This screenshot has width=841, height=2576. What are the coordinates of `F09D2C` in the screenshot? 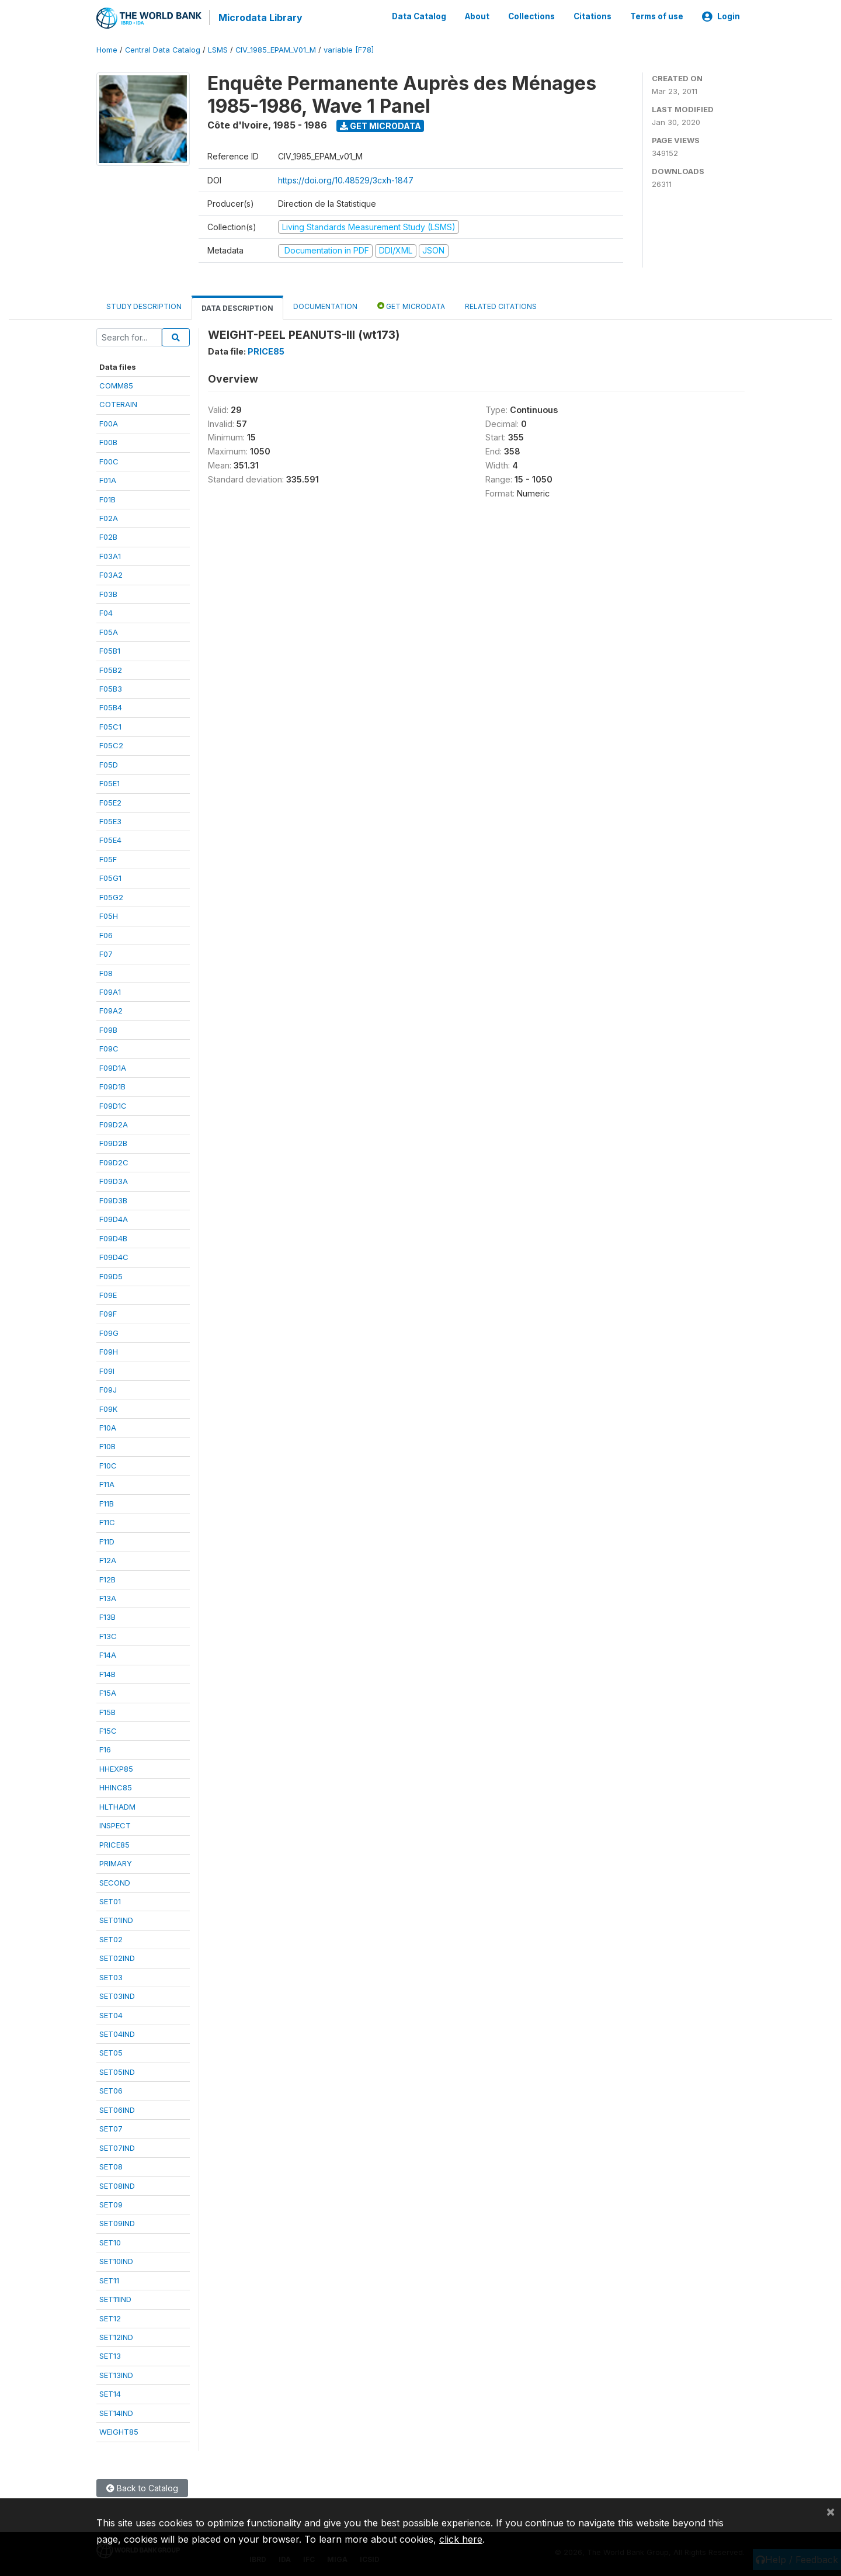 It's located at (113, 1162).